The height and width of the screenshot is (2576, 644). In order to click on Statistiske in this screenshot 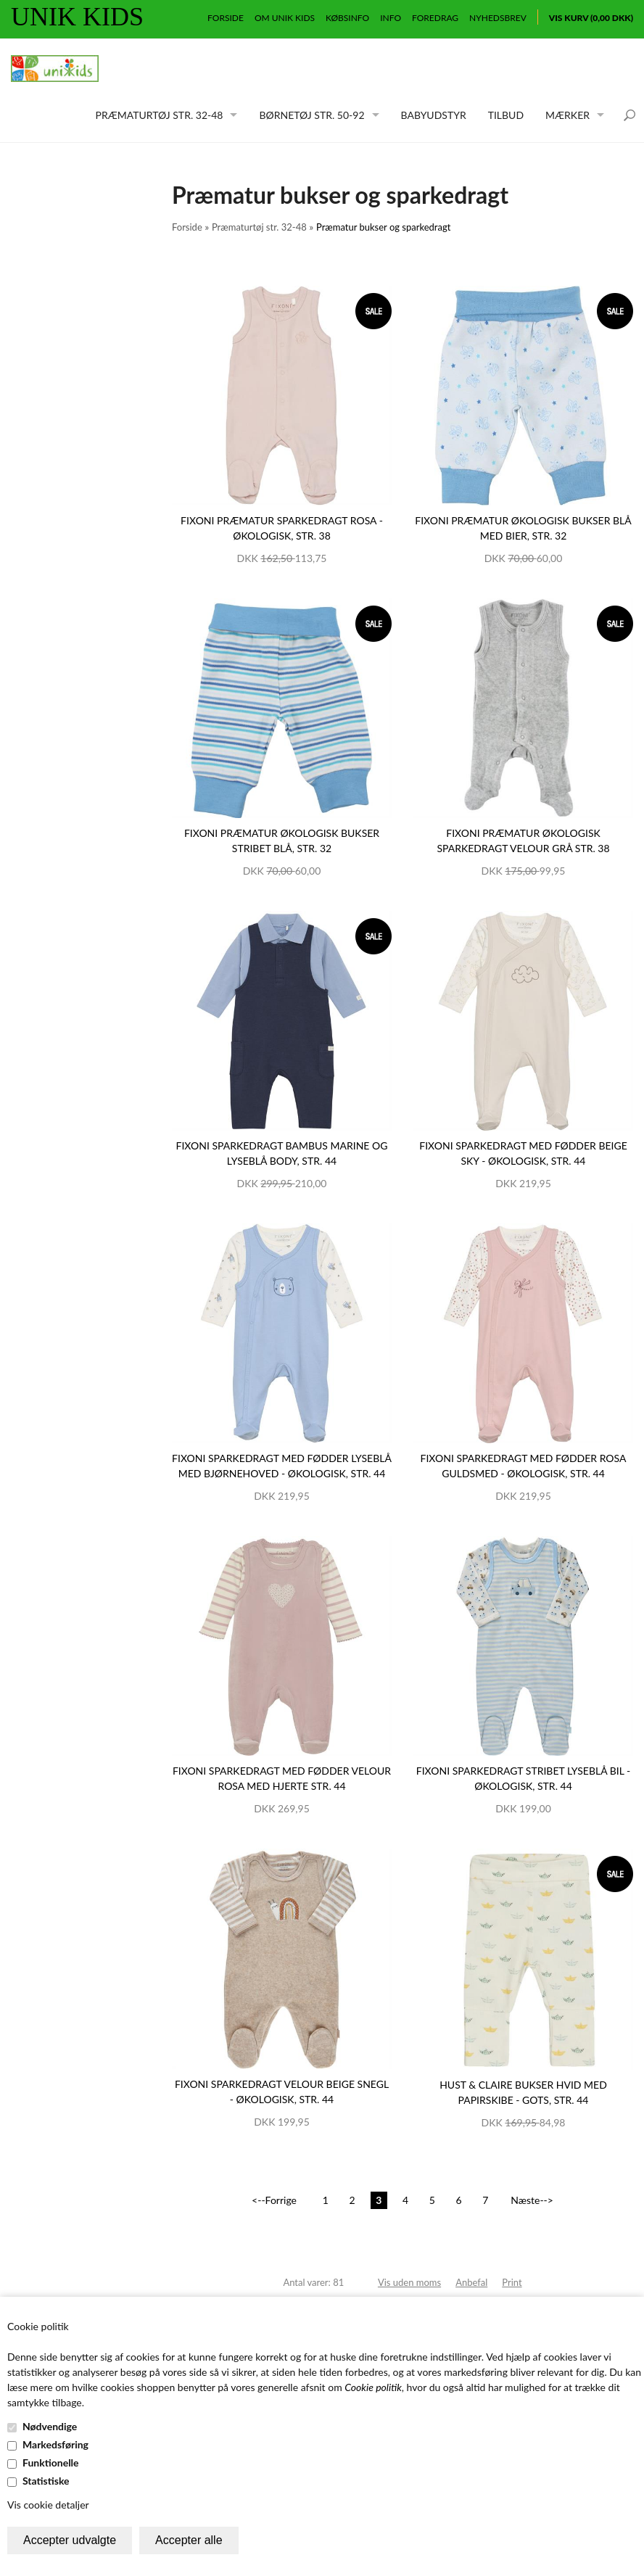, I will do `click(46, 2480)`.